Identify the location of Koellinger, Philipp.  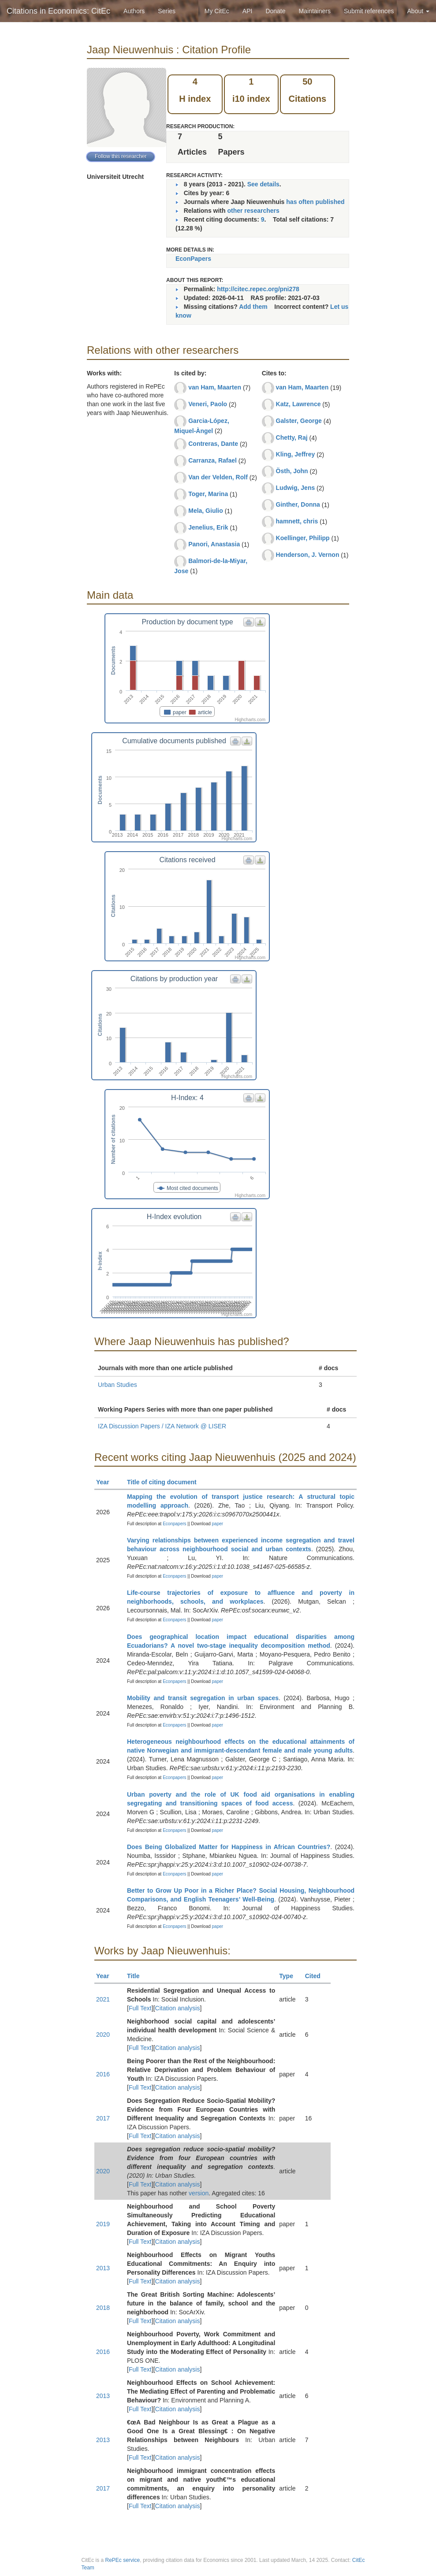
(303, 537).